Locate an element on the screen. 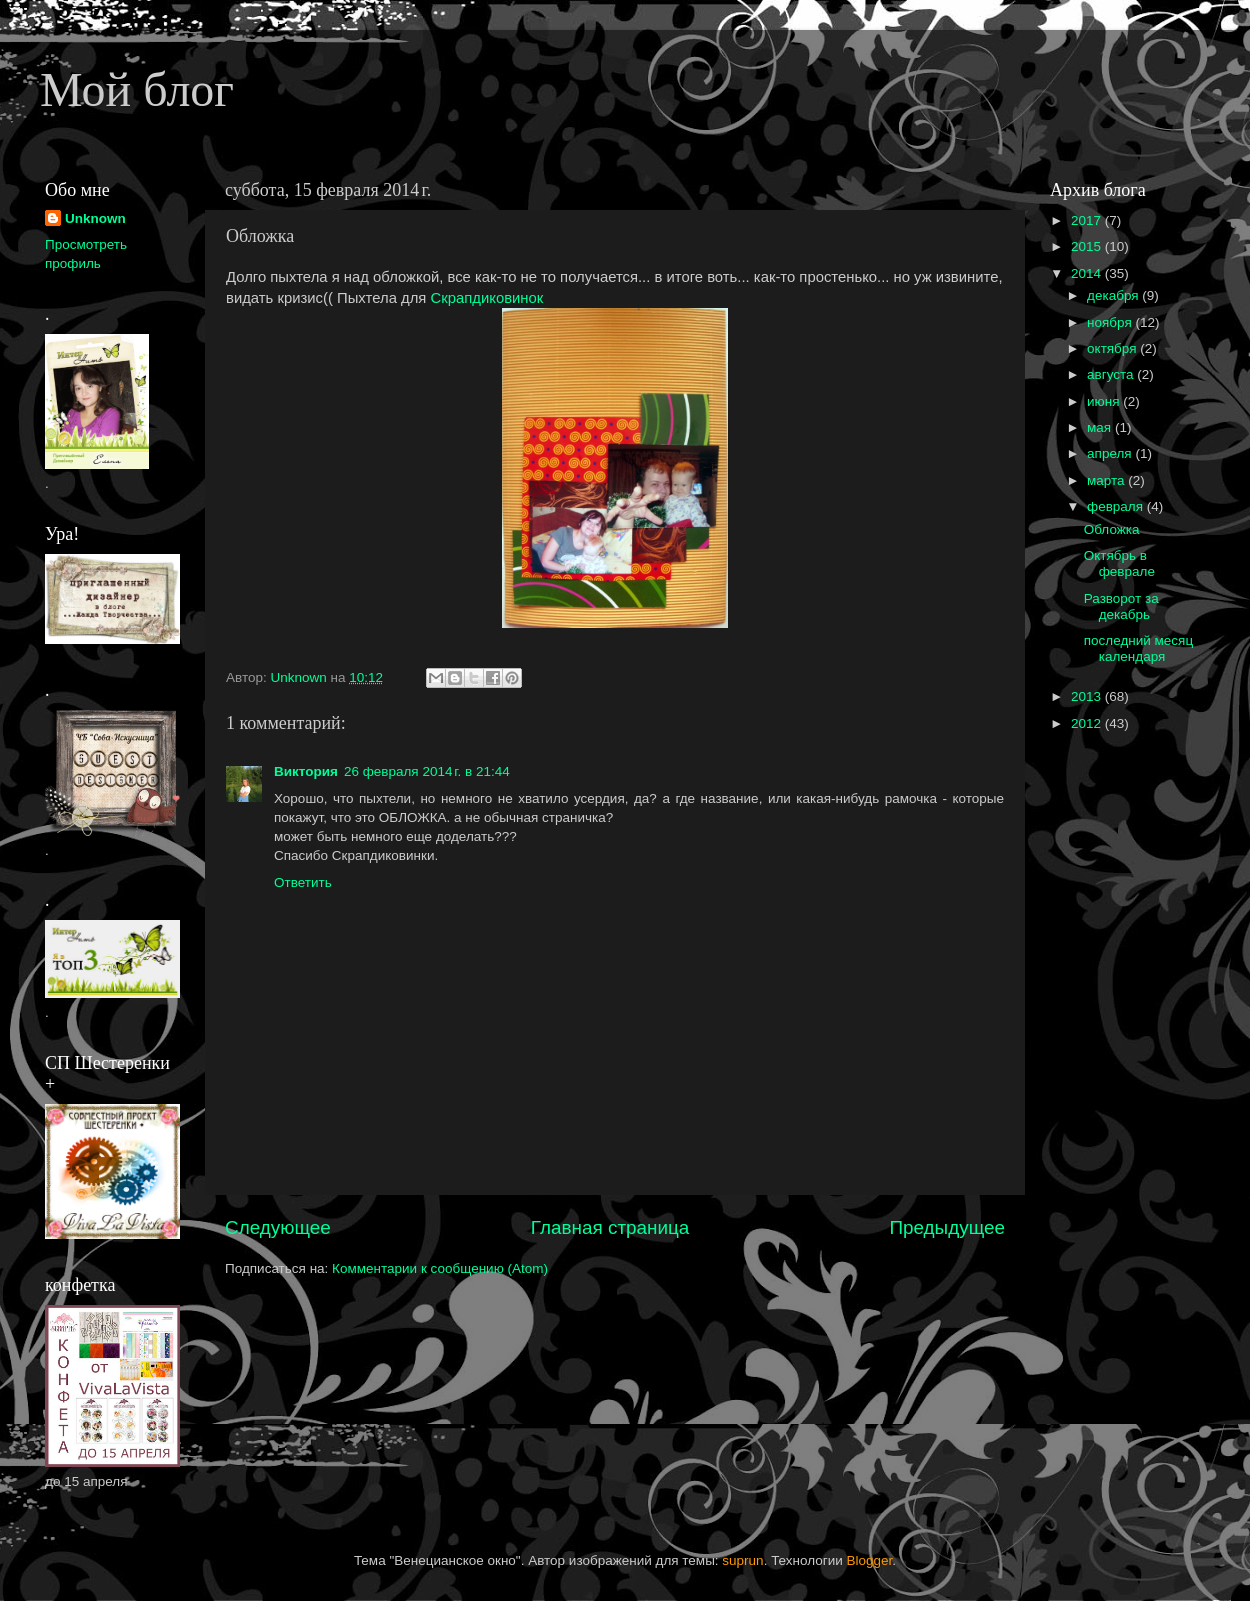 This screenshot has width=1250, height=1601. февраля is located at coordinates (1117, 506).